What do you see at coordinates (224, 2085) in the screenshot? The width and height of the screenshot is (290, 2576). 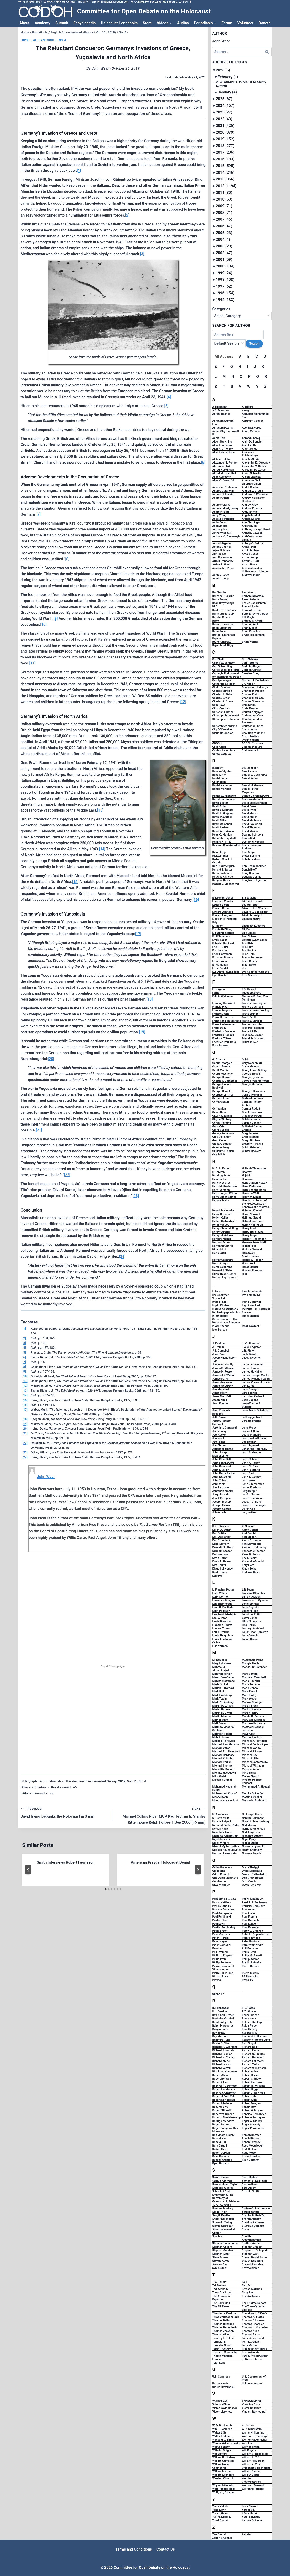 I see `Robert H. Countess` at bounding box center [224, 2085].